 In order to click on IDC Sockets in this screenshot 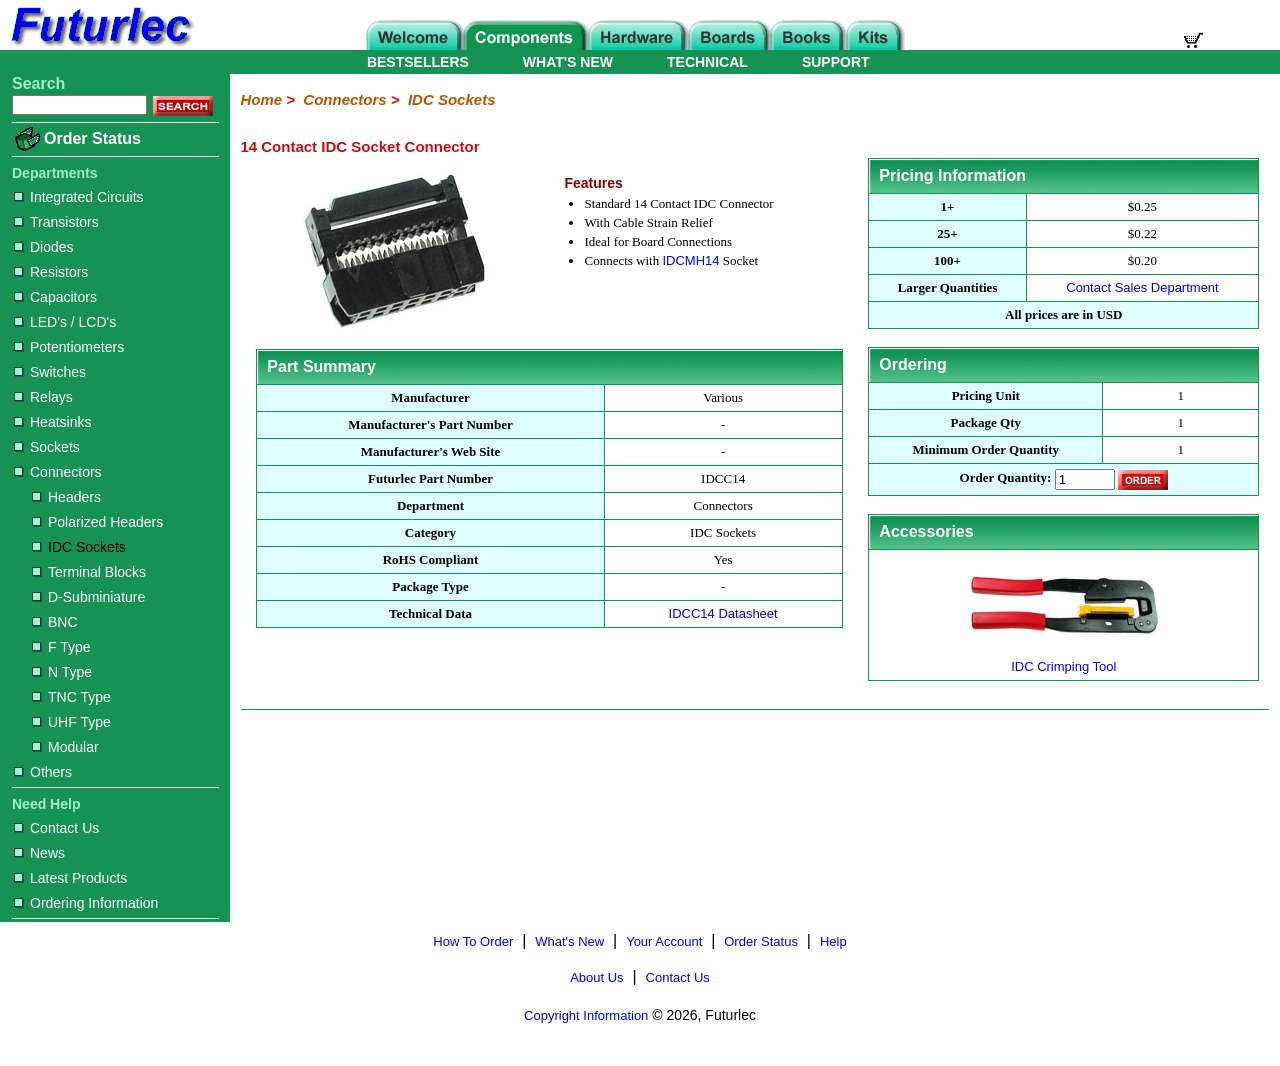, I will do `click(79, 547)`.